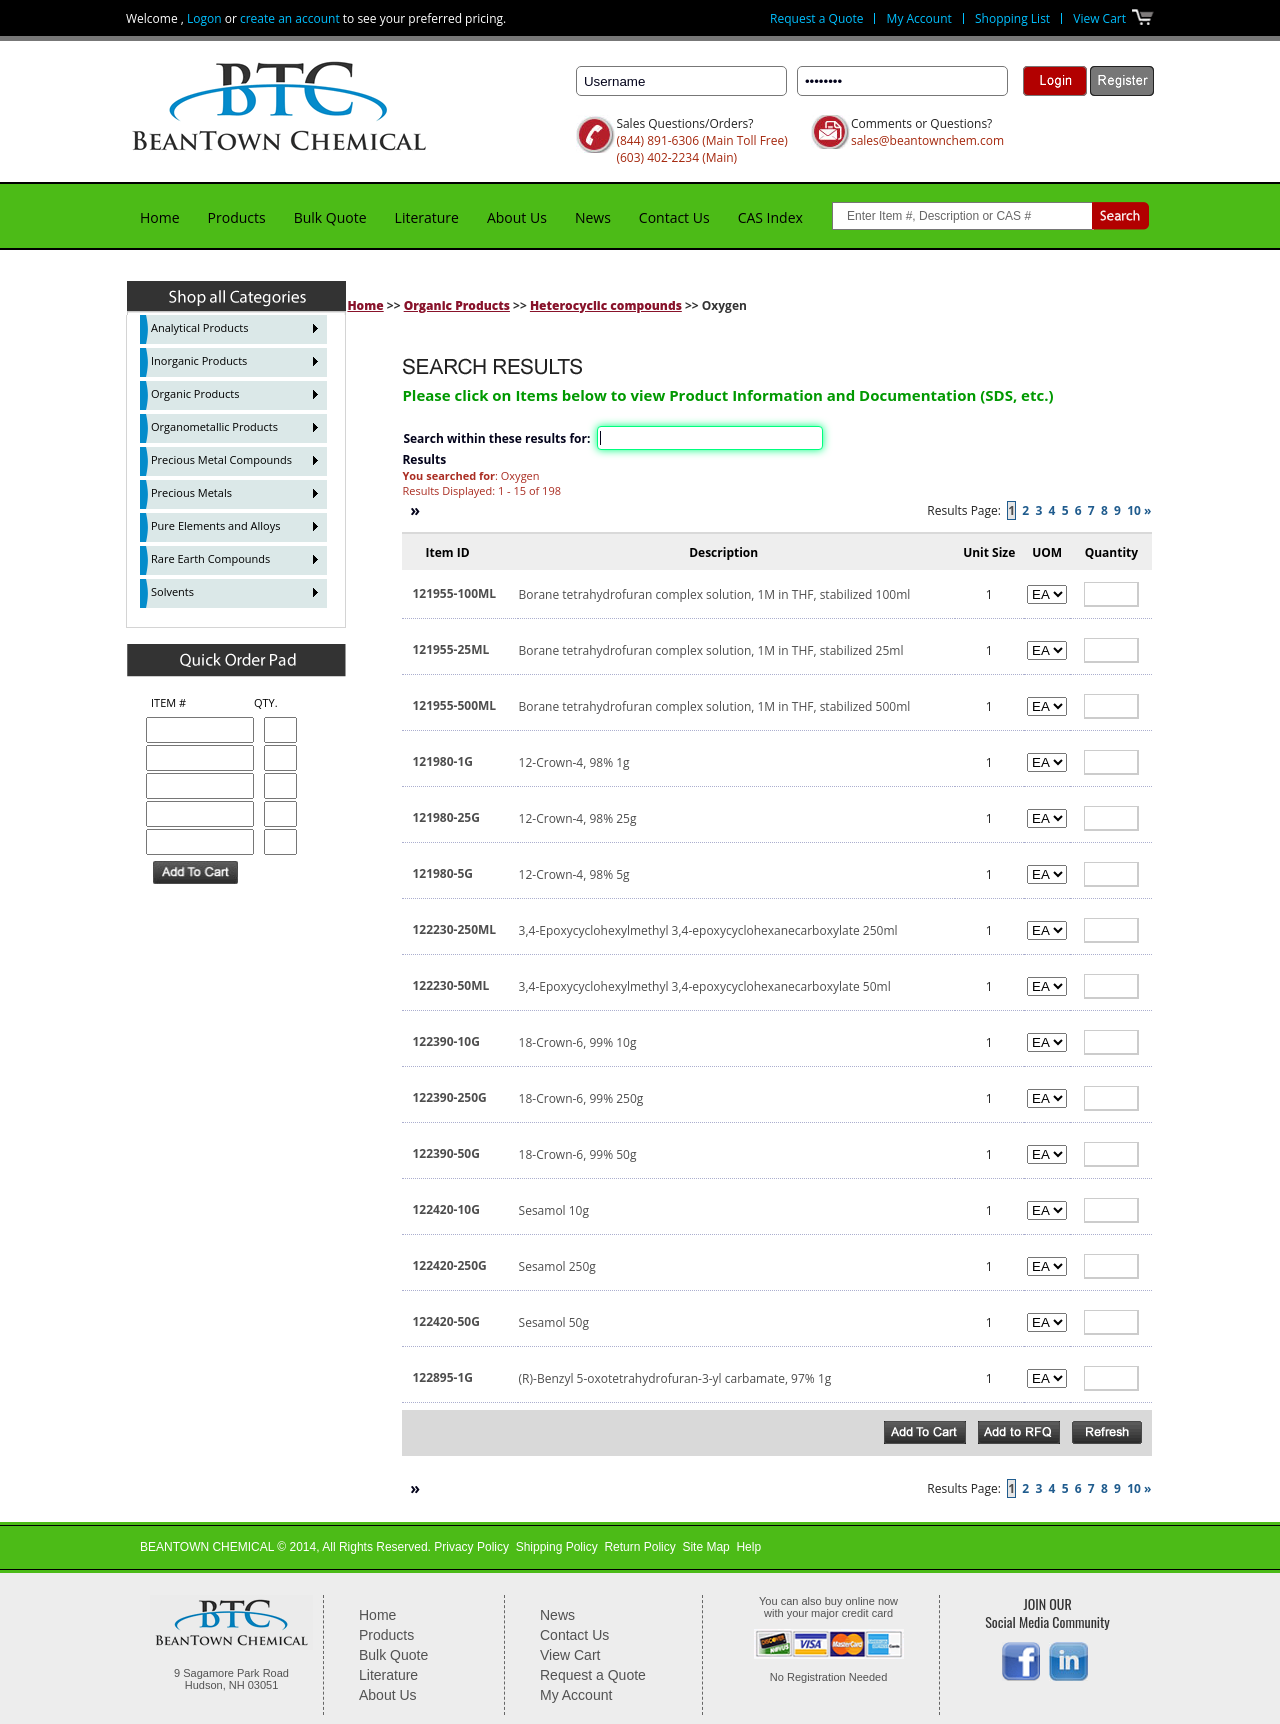  Describe the element at coordinates (457, 305) in the screenshot. I see `Organic Products` at that location.